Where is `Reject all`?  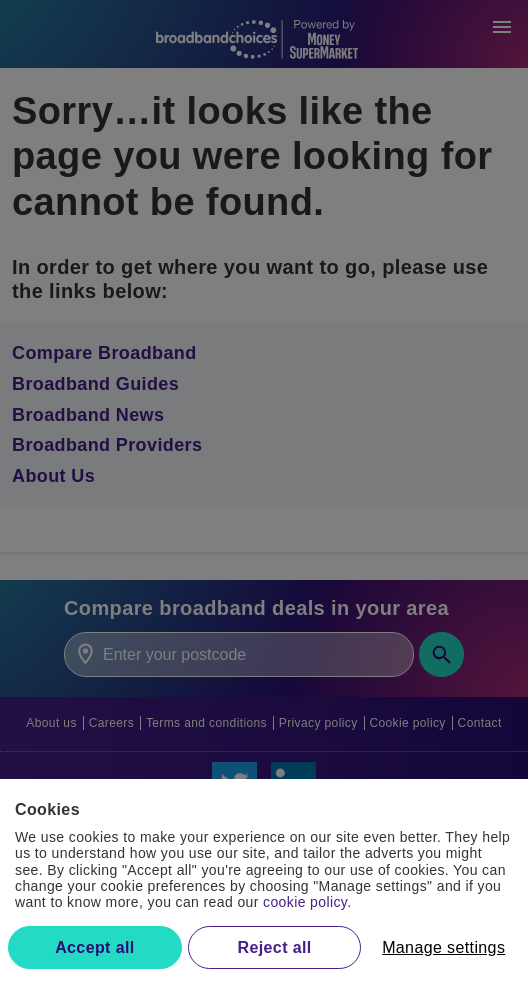
Reject all is located at coordinates (275, 947).